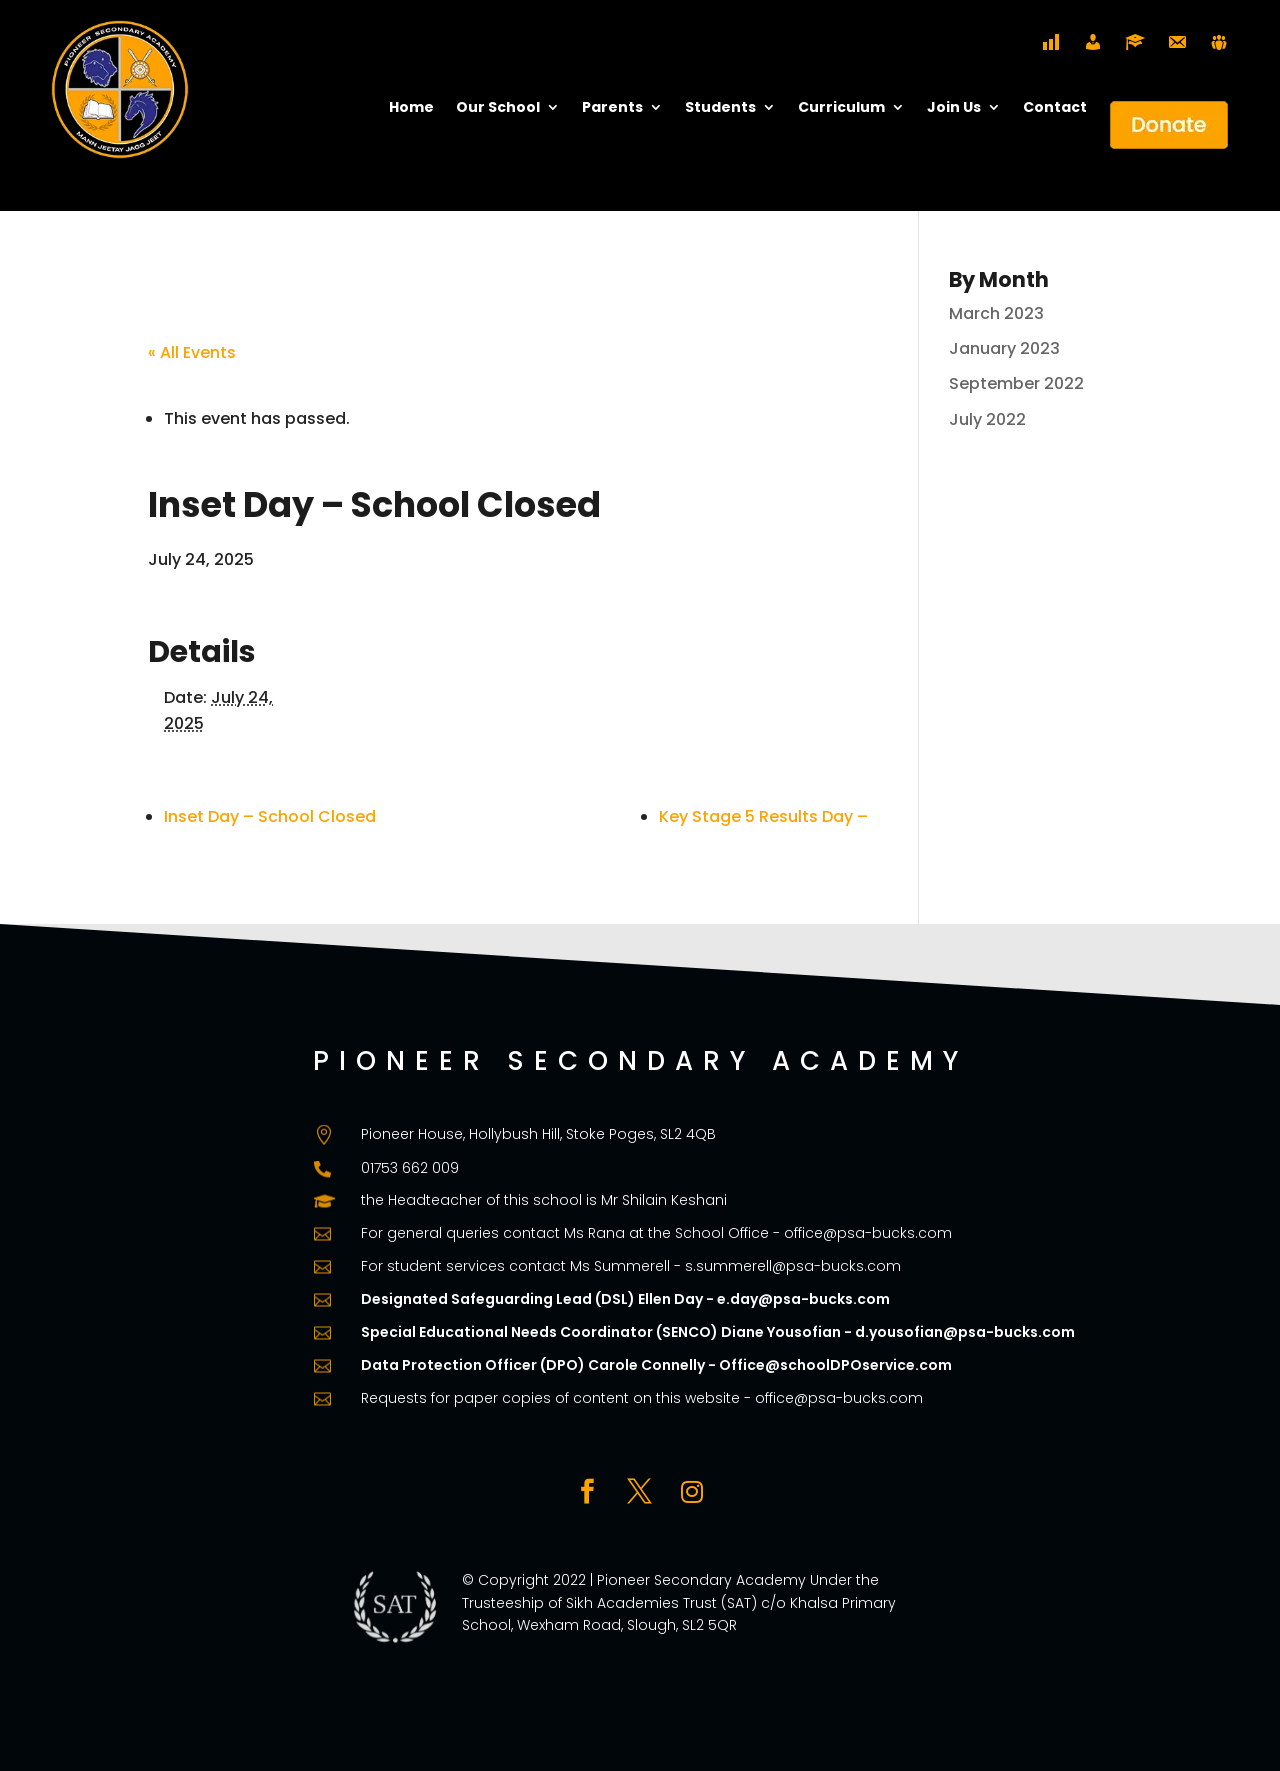 This screenshot has height=1771, width=1280. Describe the element at coordinates (720, 108) in the screenshot. I see `Students` at that location.